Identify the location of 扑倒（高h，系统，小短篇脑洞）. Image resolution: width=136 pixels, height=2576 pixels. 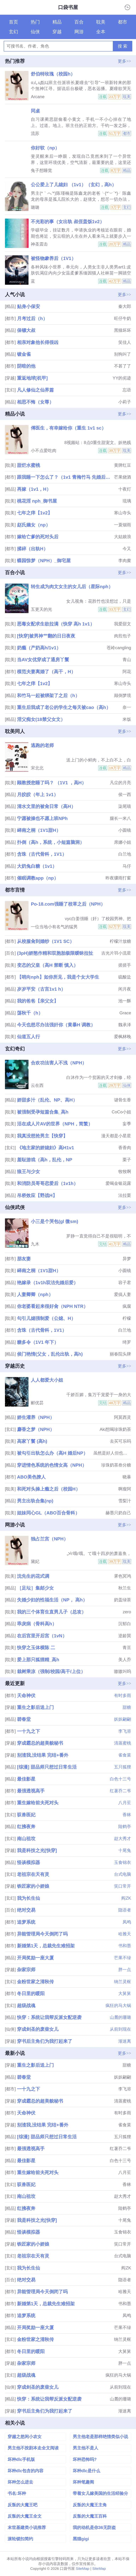
(50, 842).